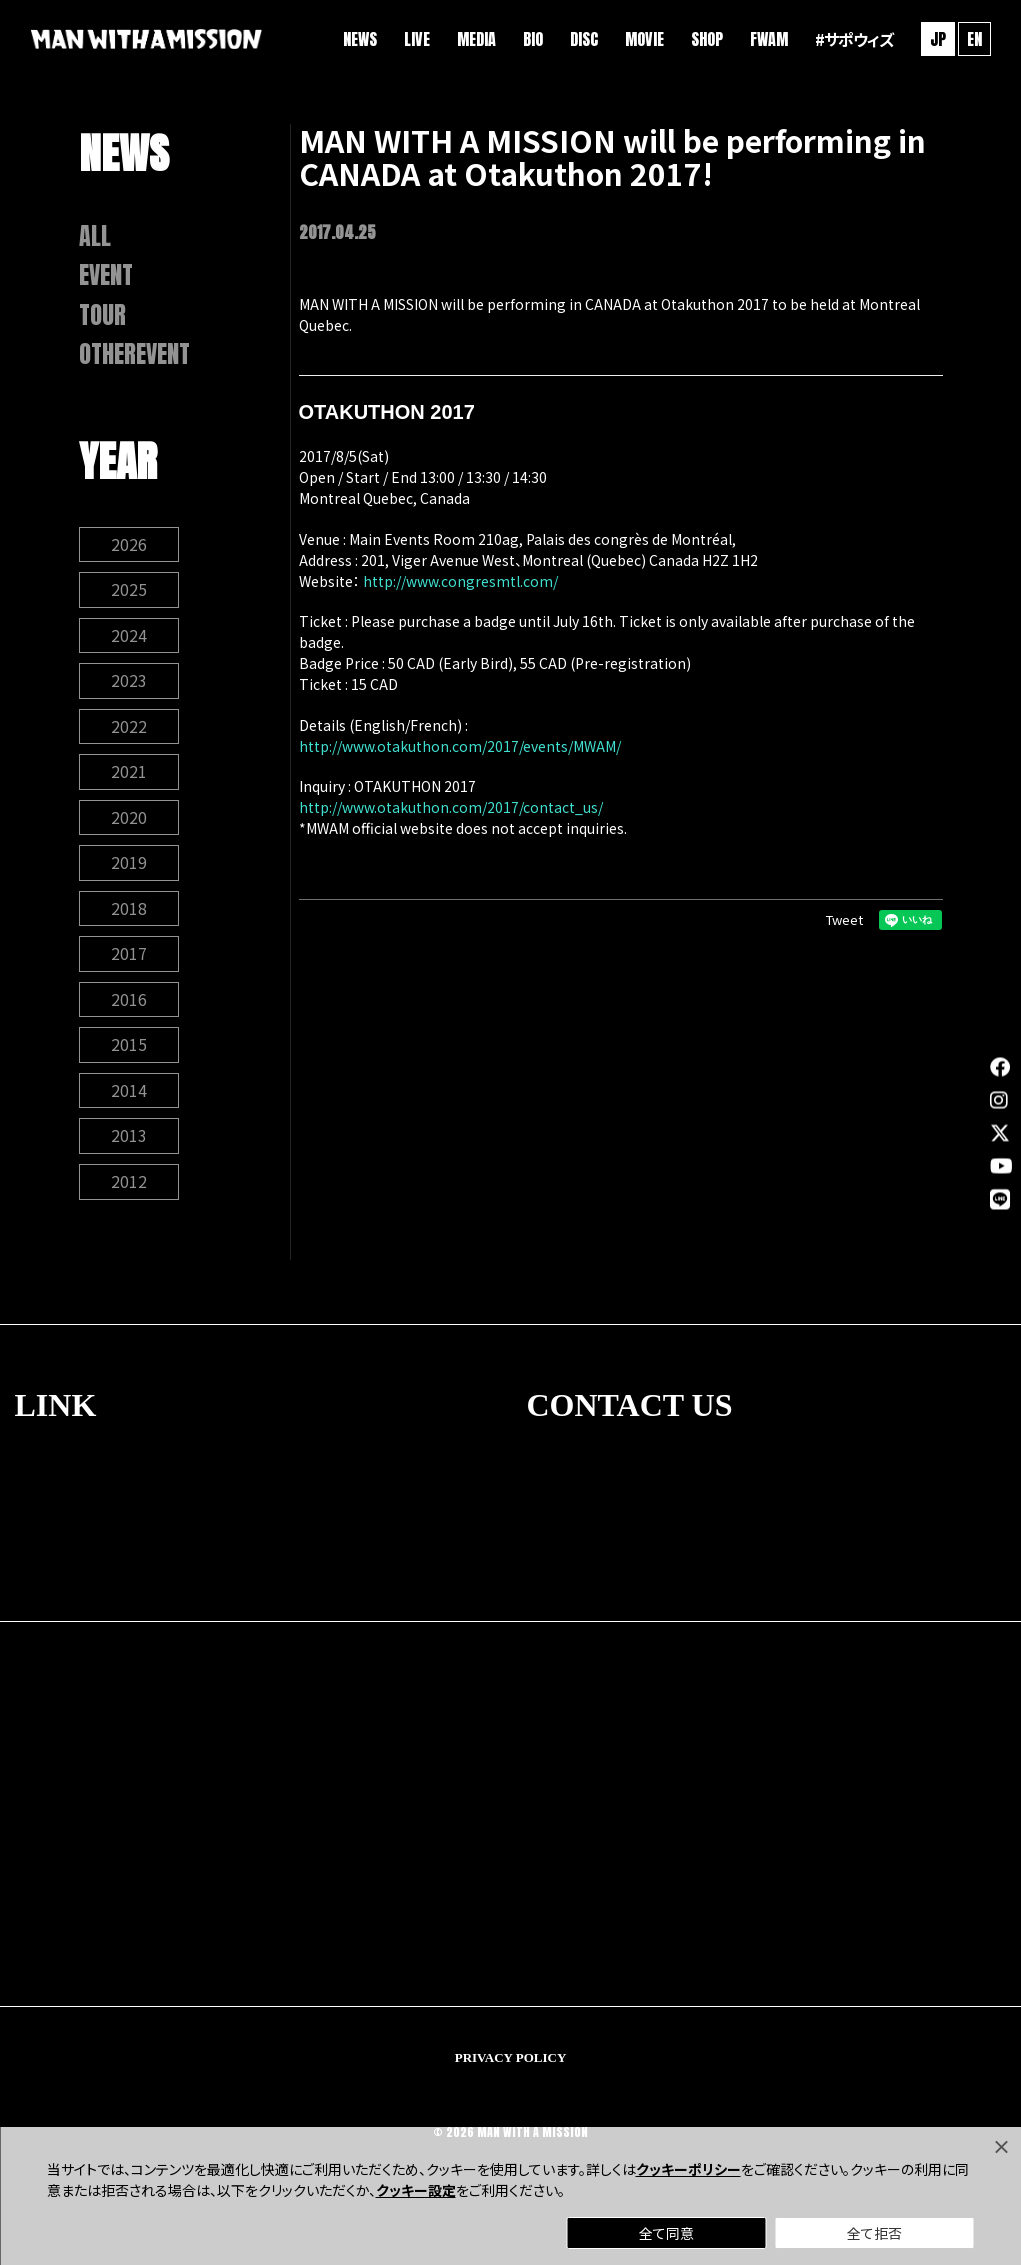 The image size is (1021, 2265). Describe the element at coordinates (1001, 2147) in the screenshot. I see `[Close]` at that location.